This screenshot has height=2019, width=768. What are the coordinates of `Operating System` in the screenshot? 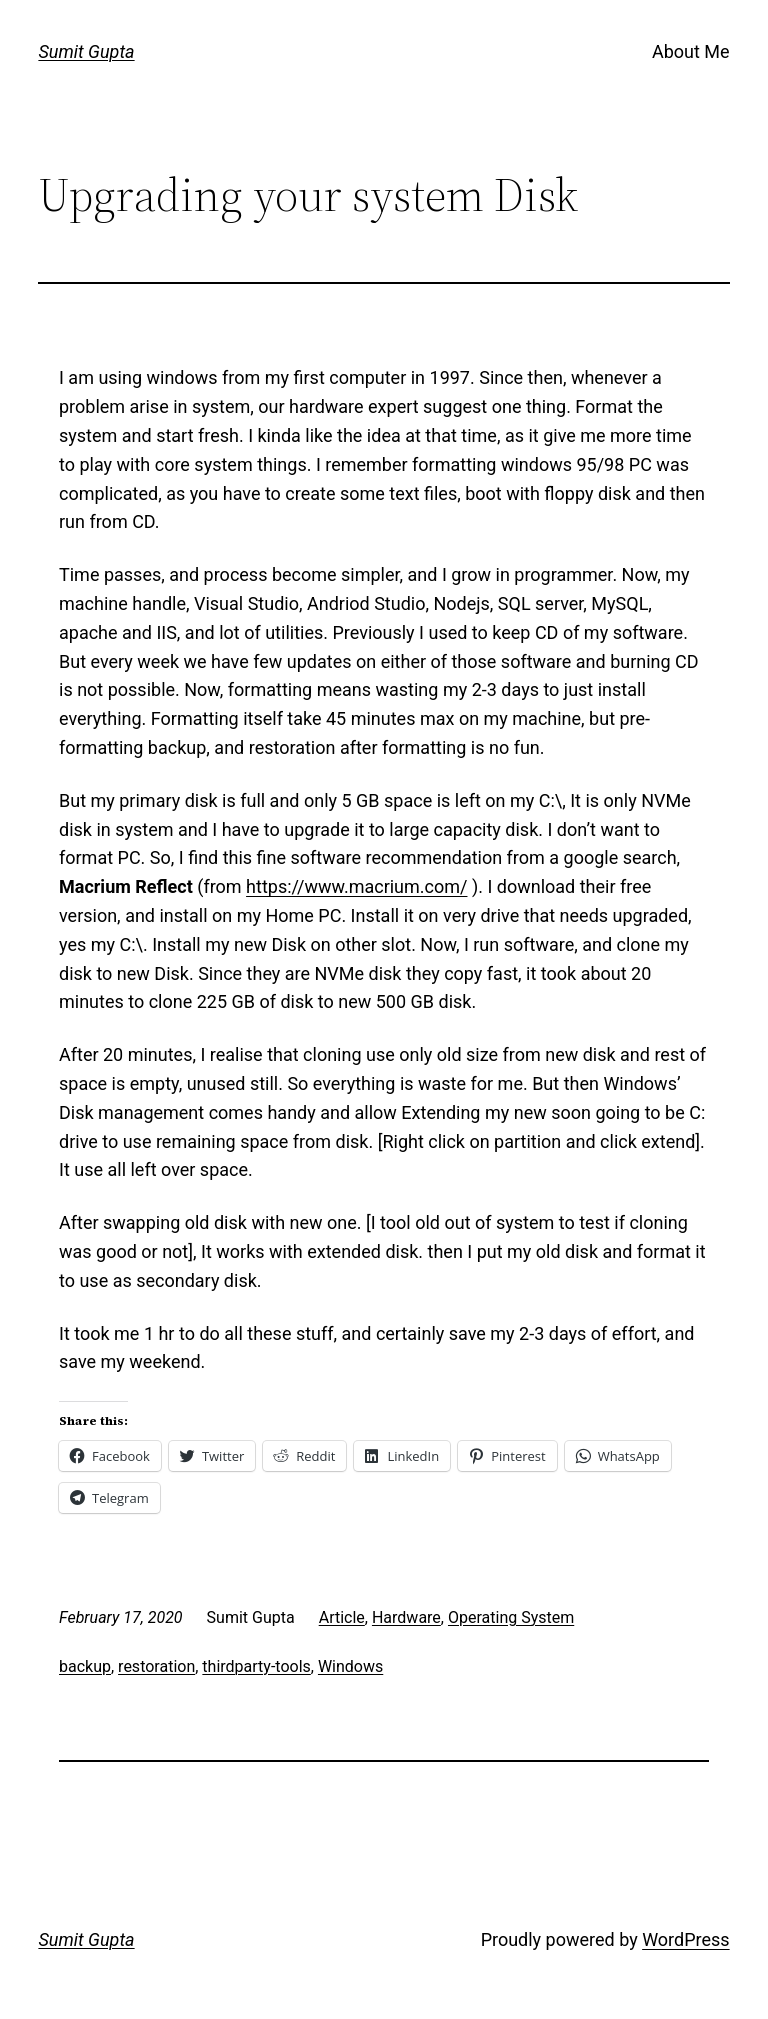 It's located at (511, 1617).